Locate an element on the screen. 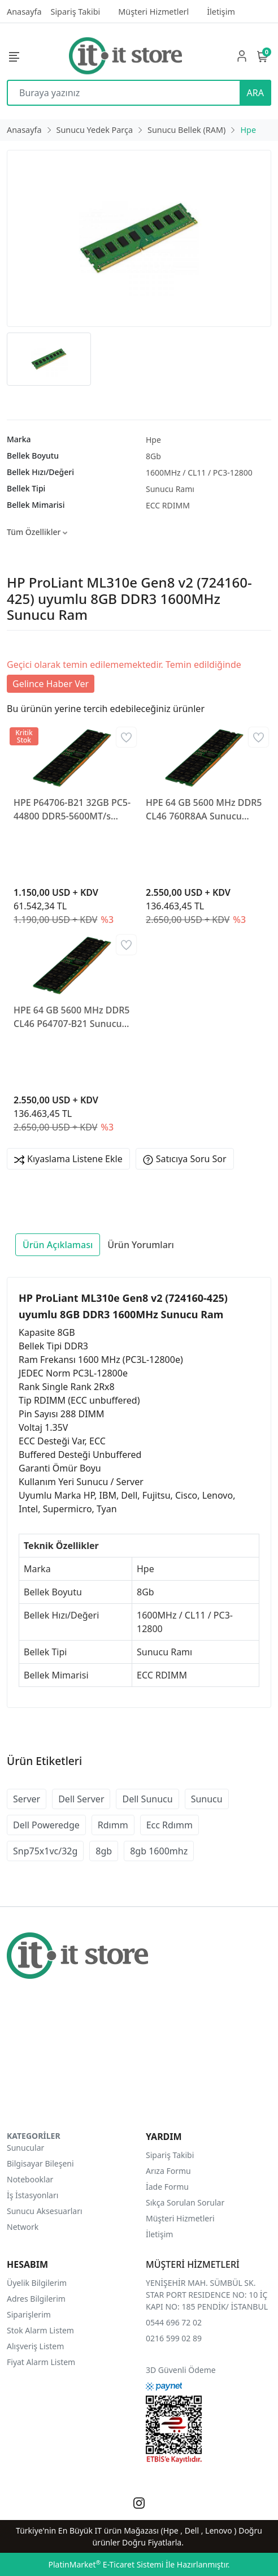 The width and height of the screenshot is (278, 2576). ECC RDIMM is located at coordinates (168, 505).